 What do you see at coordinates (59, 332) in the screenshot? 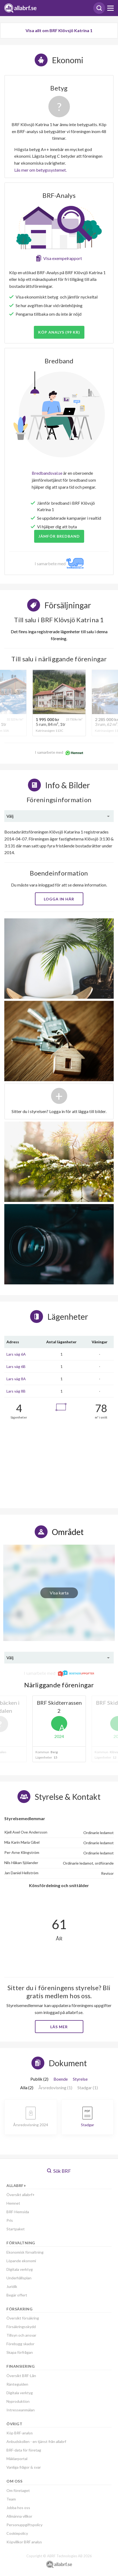
I see `Köp analys (99 kr)` at bounding box center [59, 332].